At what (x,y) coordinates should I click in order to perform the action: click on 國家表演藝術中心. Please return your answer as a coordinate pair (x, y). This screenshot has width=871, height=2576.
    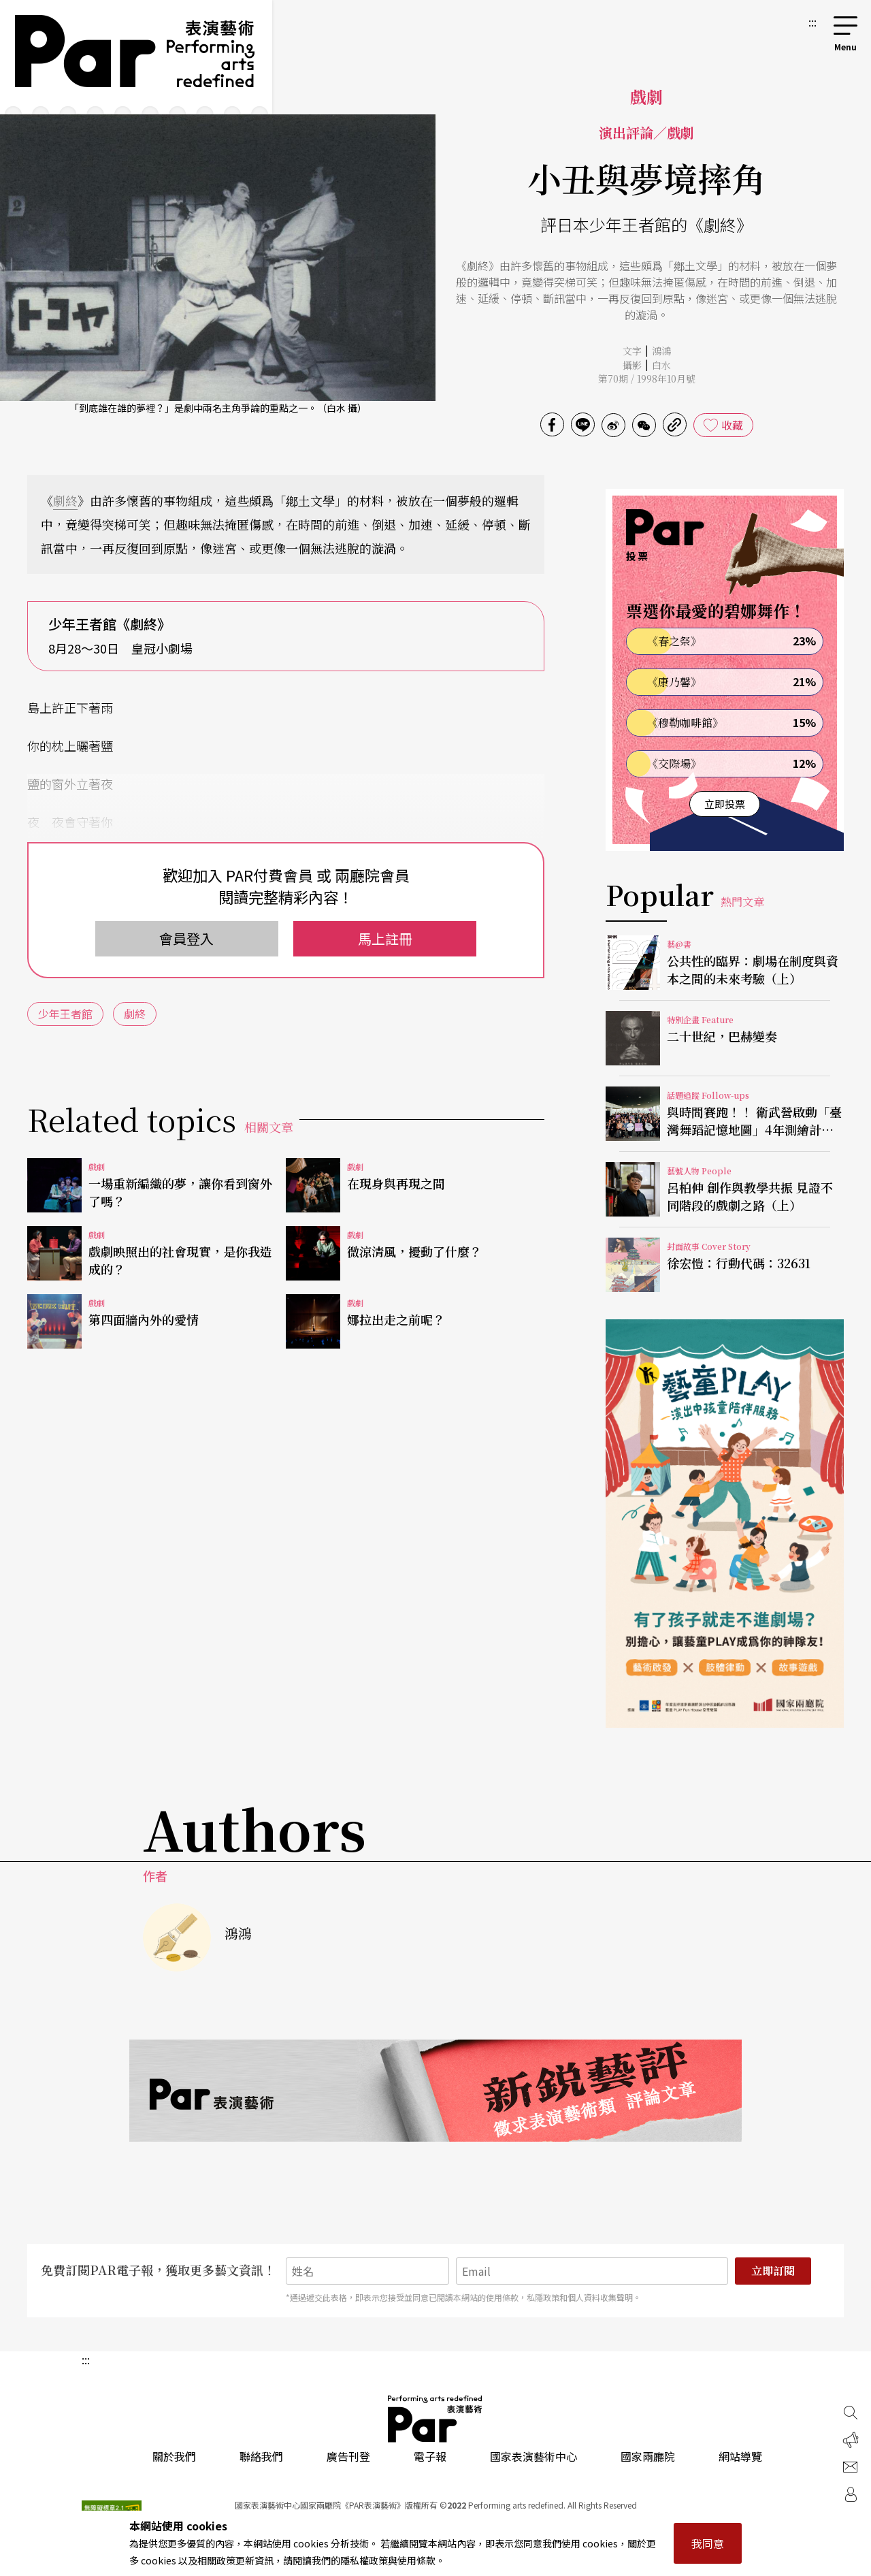
    Looking at the image, I should click on (533, 2456).